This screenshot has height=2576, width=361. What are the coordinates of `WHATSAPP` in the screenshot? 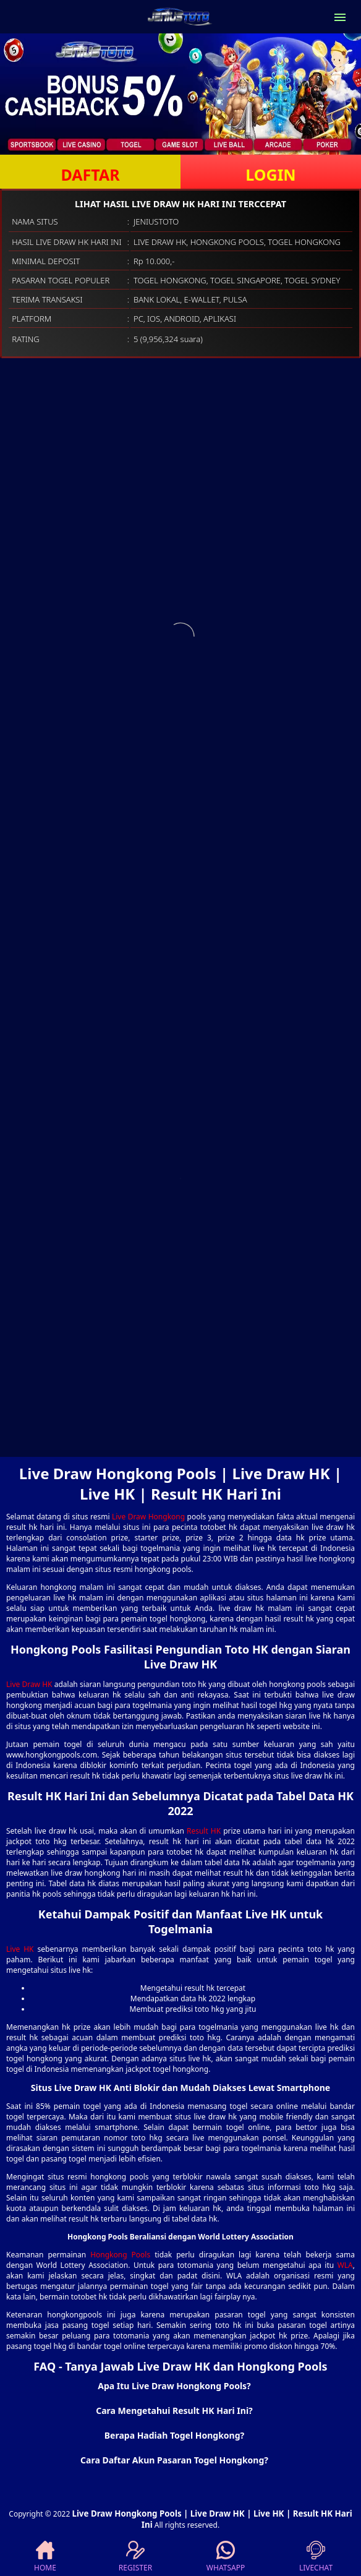 It's located at (225, 2557).